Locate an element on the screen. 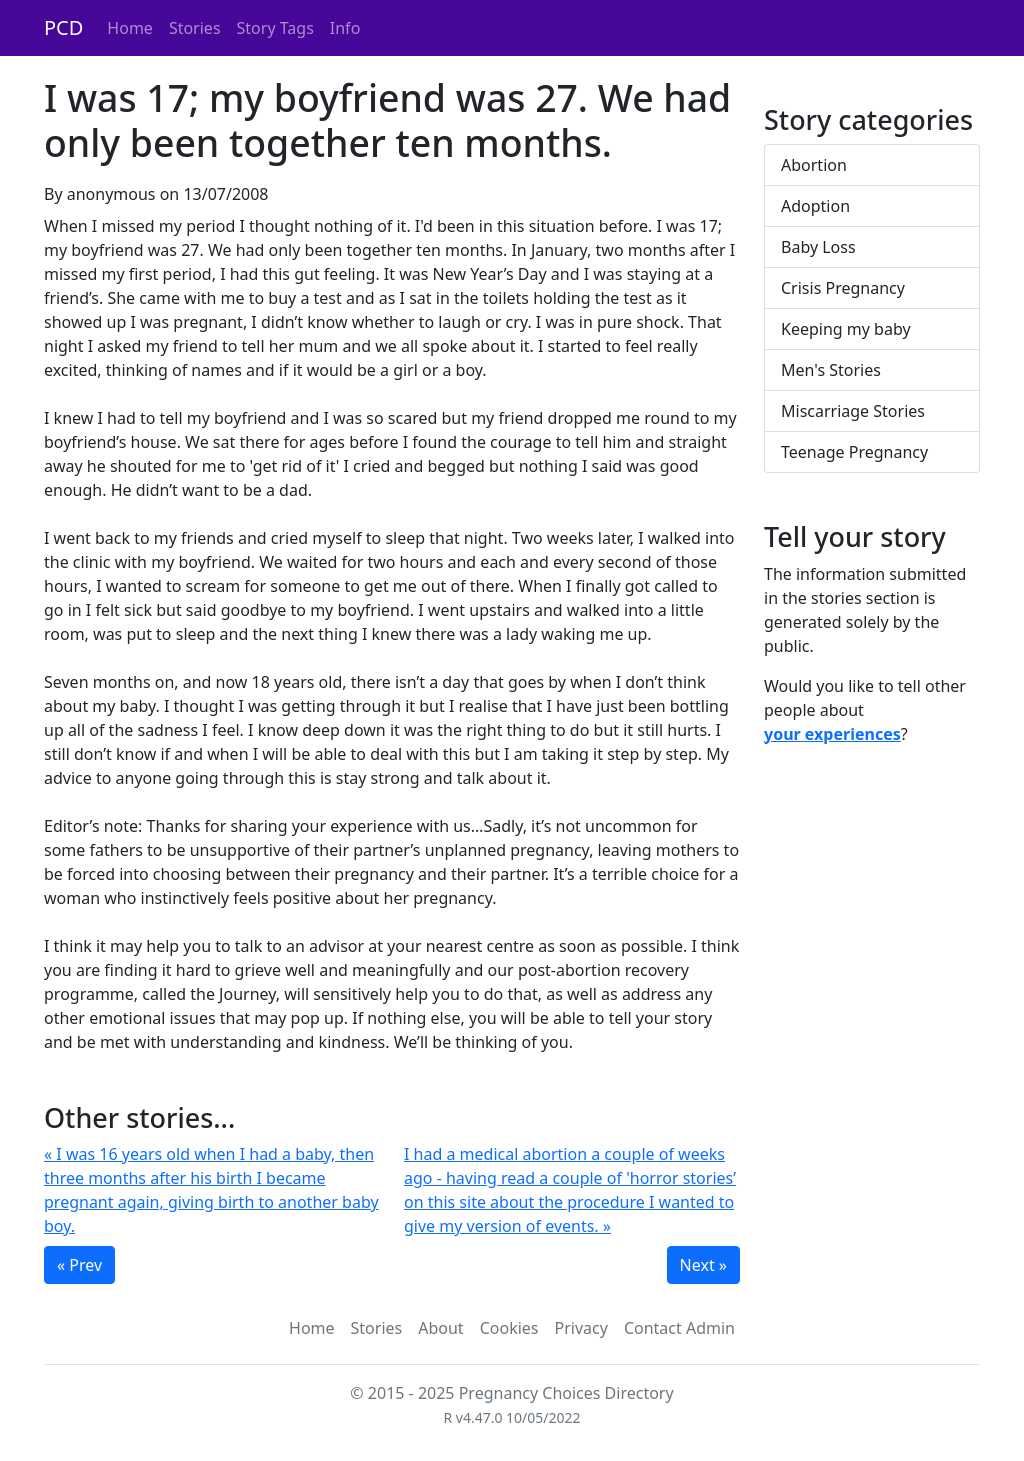 The height and width of the screenshot is (1461, 1024). Privacy is located at coordinates (581, 1328).